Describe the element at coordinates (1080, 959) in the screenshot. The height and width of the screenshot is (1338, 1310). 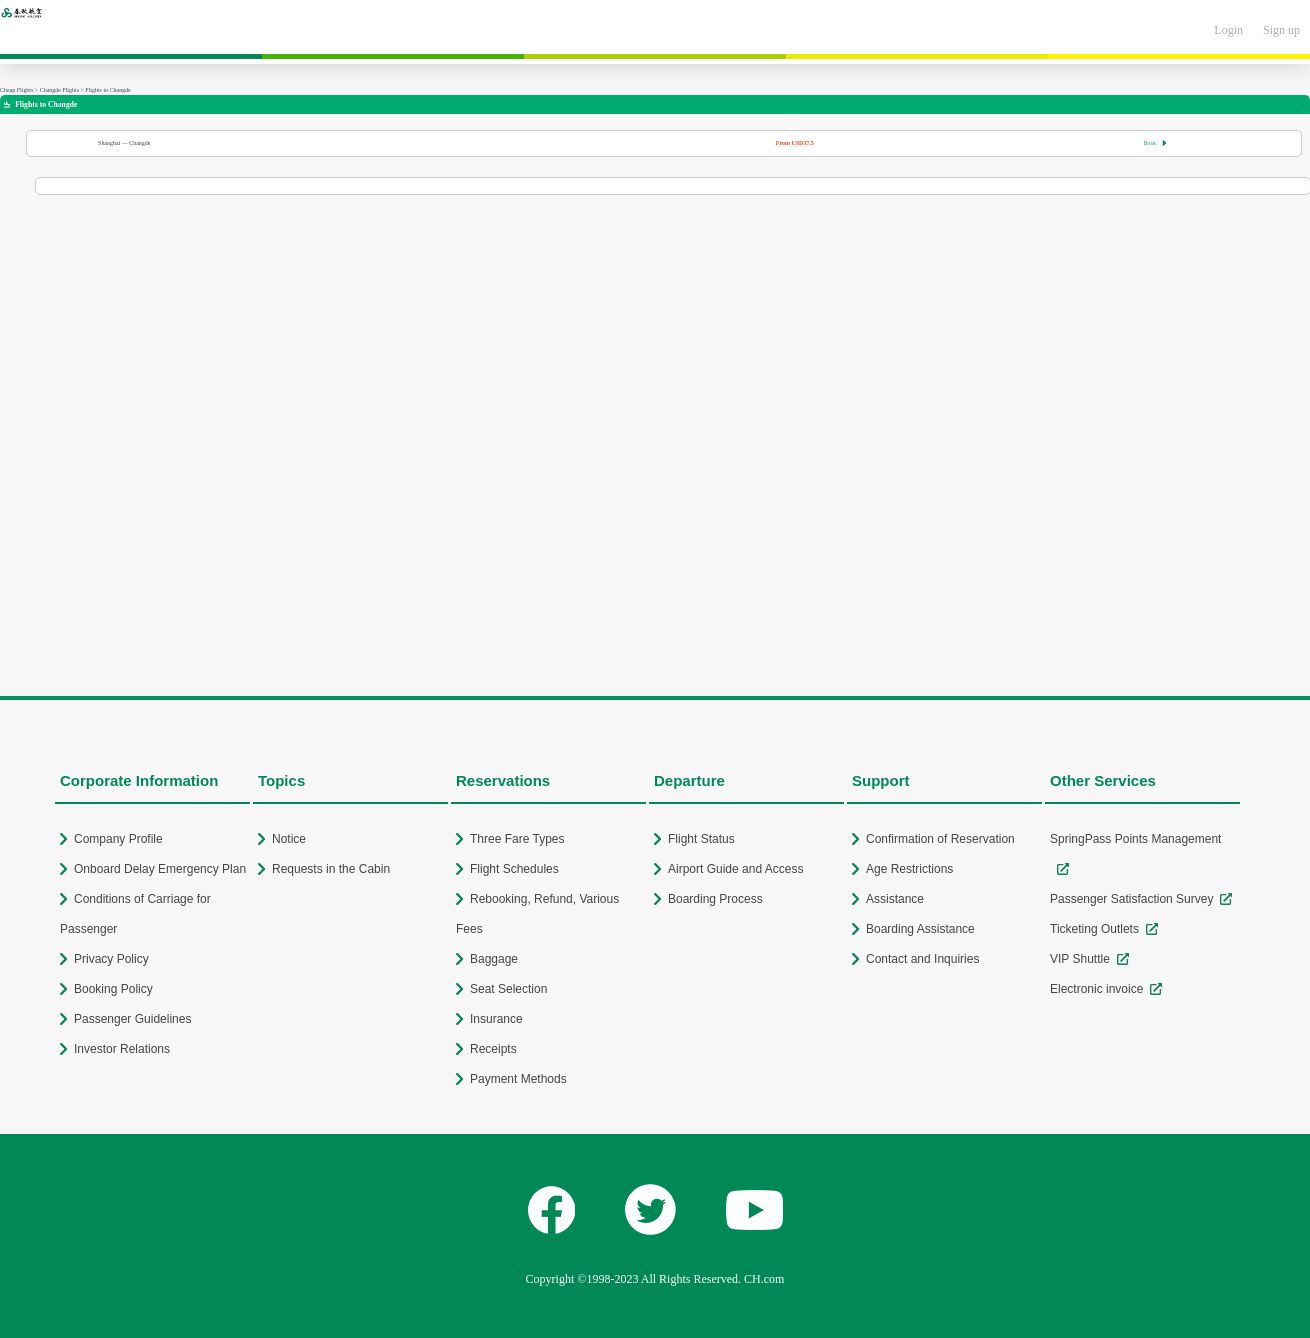
I see `VIP Shuttle` at that location.